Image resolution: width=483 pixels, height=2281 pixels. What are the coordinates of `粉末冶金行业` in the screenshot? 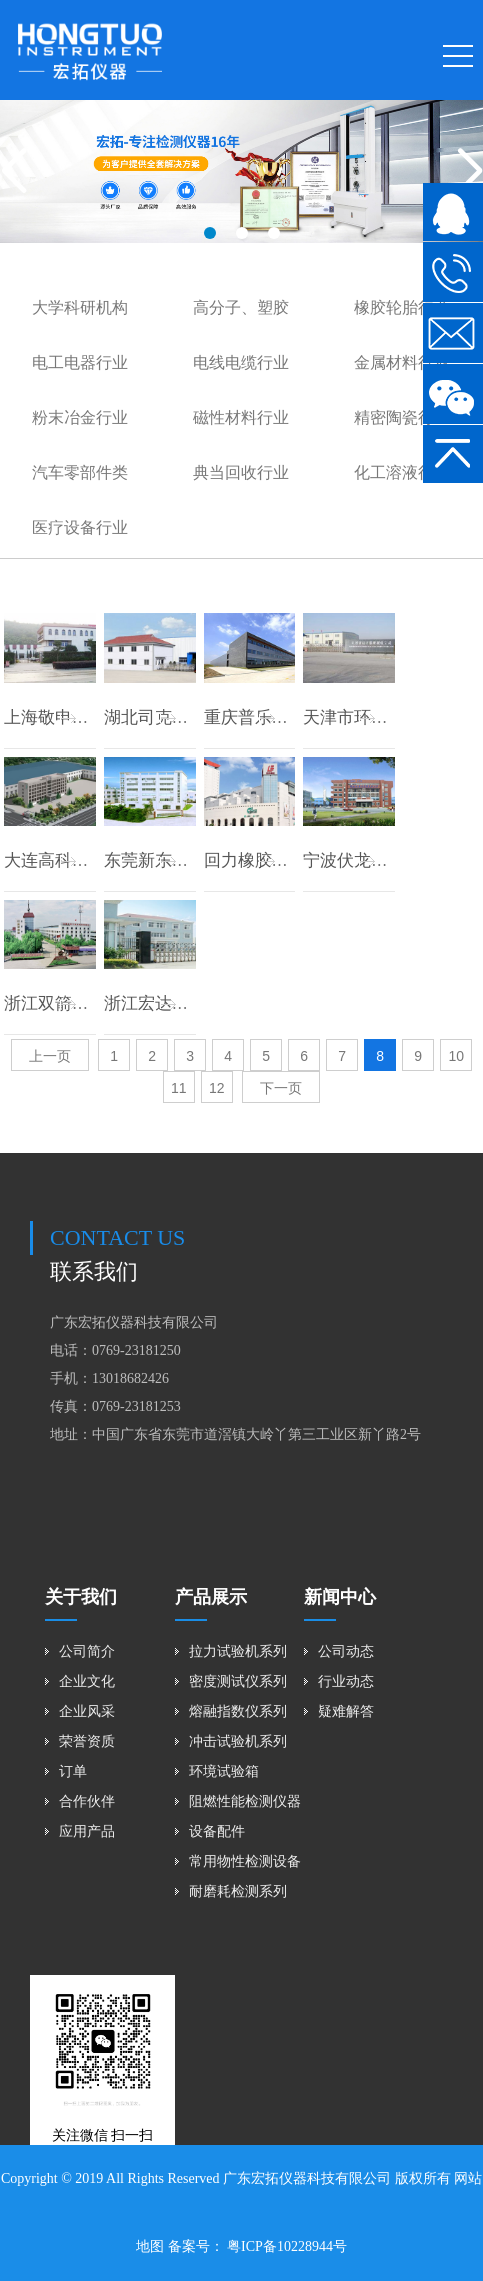 It's located at (80, 417).